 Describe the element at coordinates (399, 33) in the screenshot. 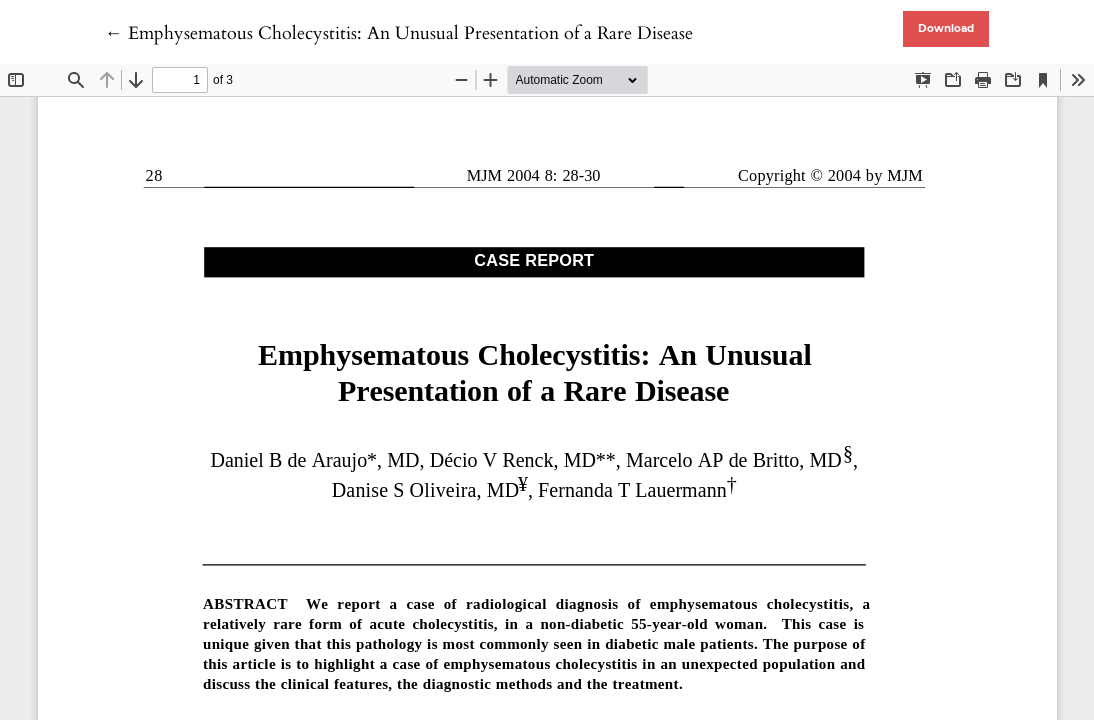

I see `← Emphysematous Cholecystitis: An Unusual Presentation of a Rare Disease` at that location.